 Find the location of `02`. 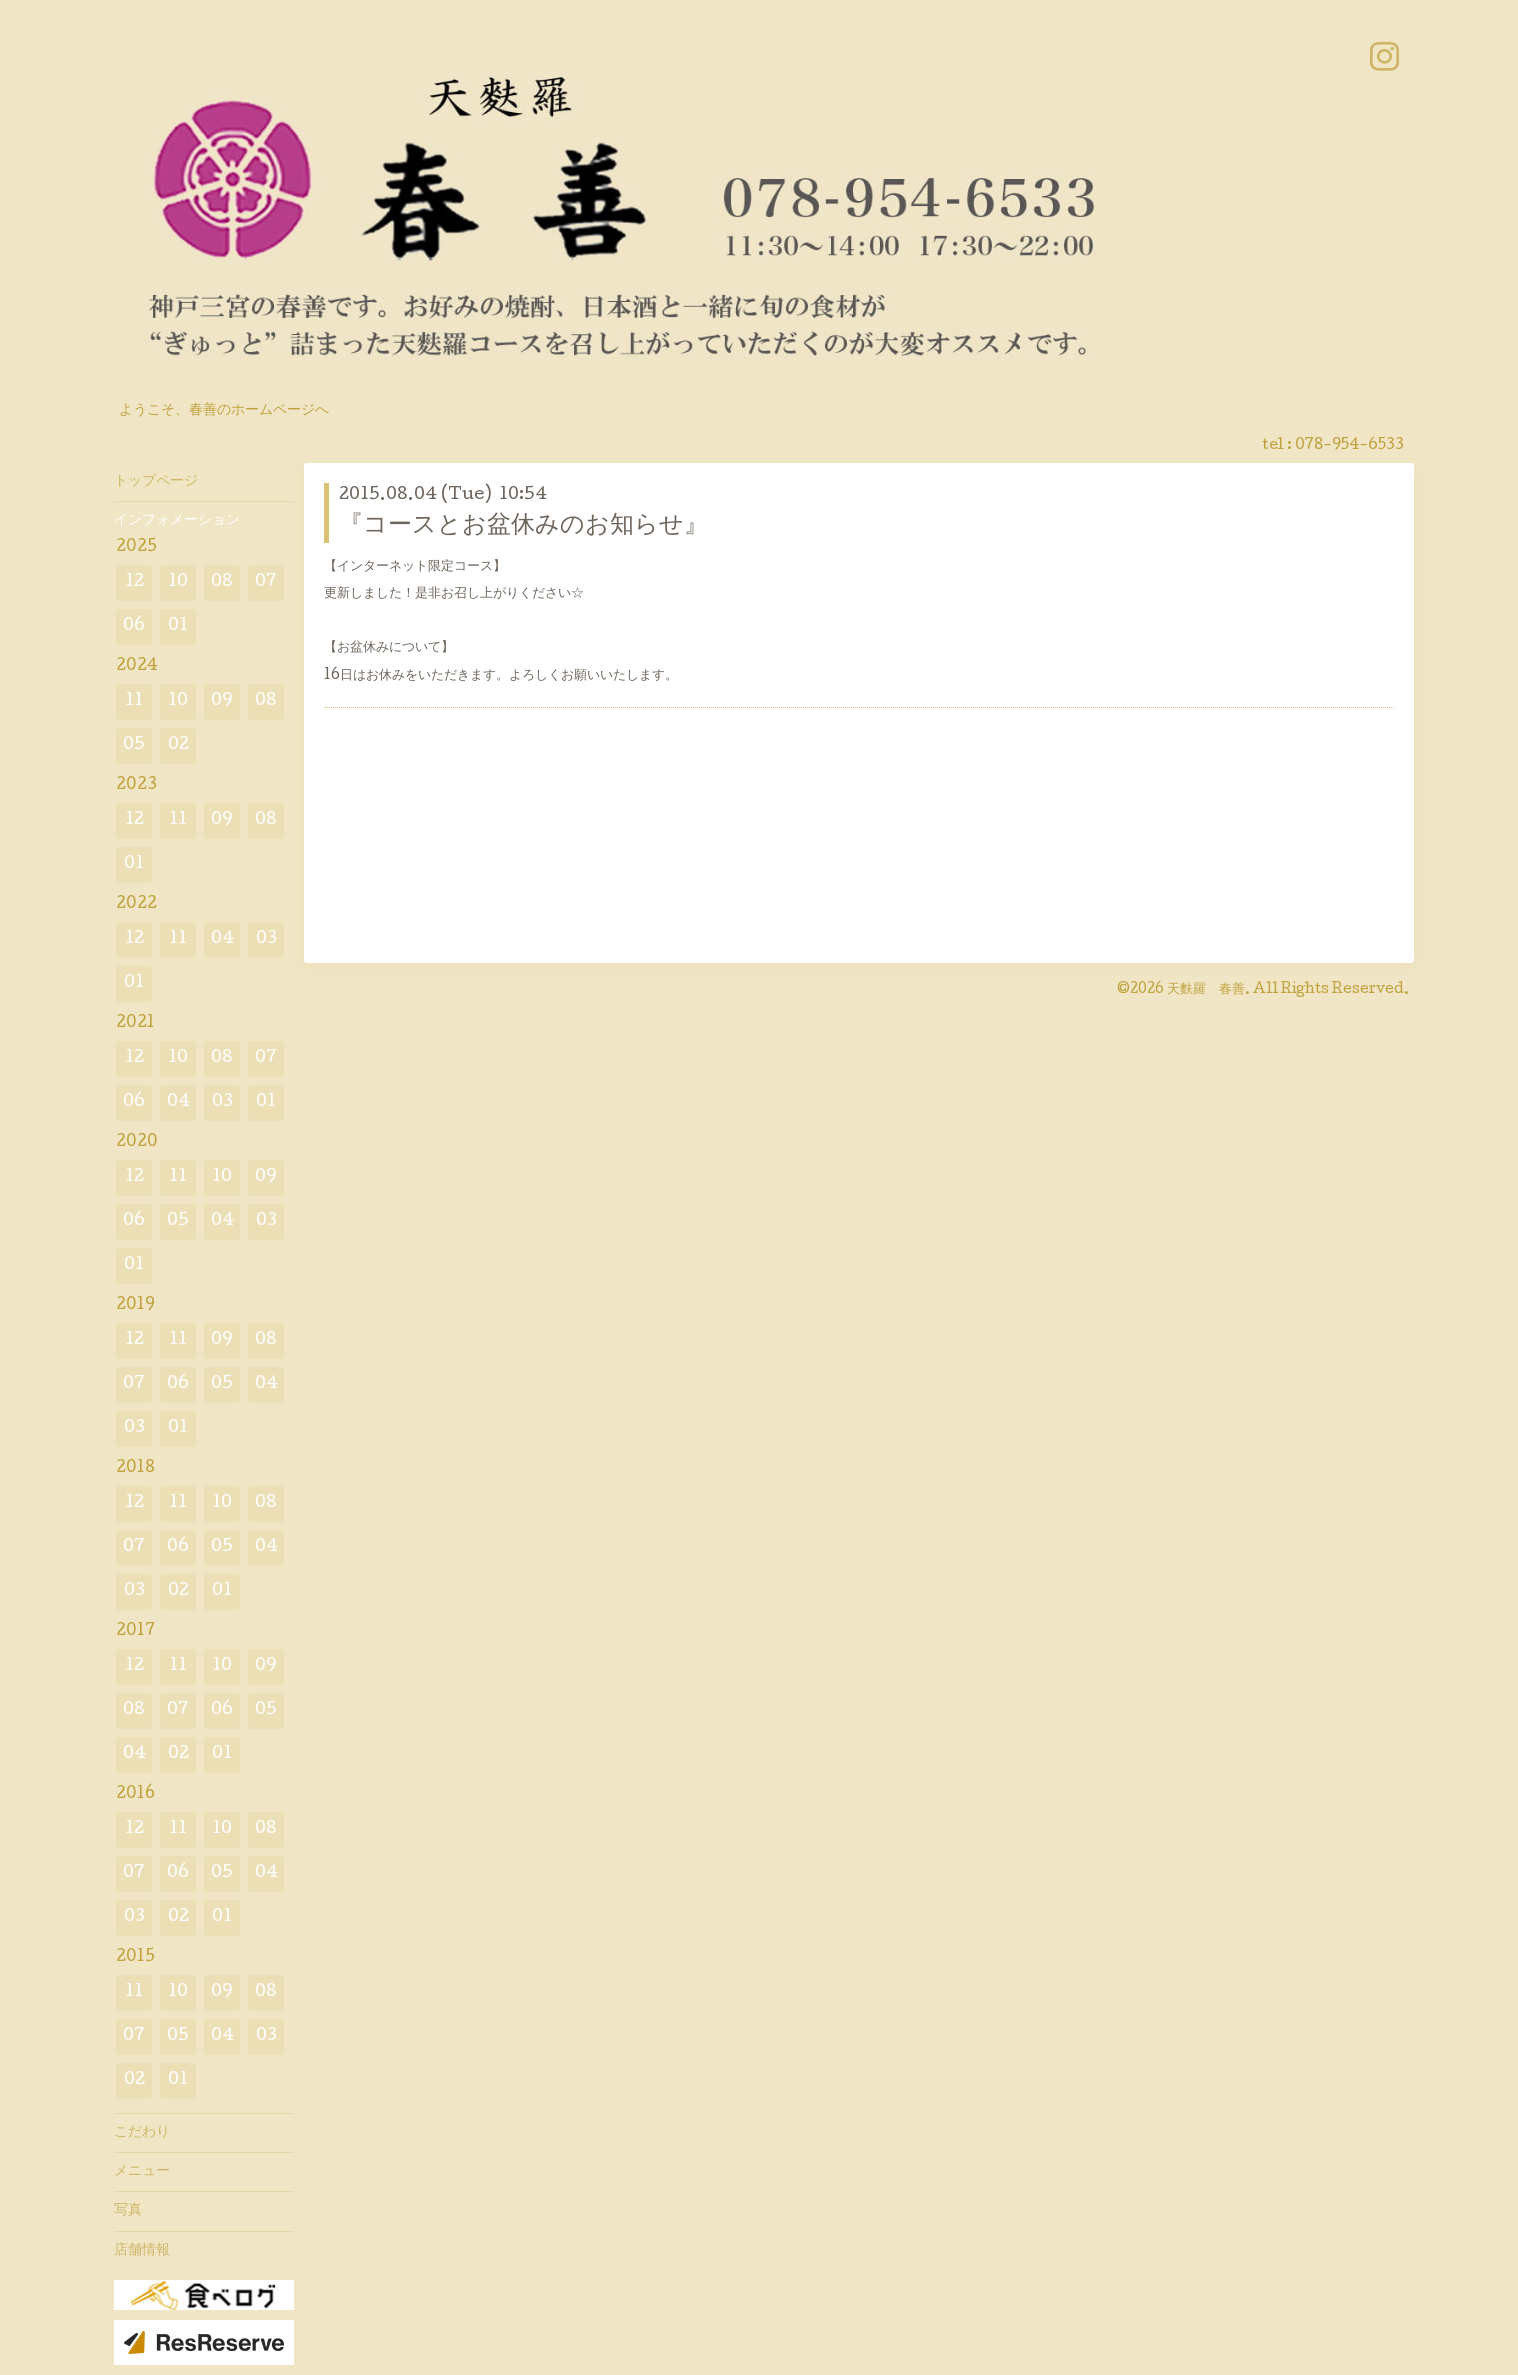

02 is located at coordinates (178, 745).